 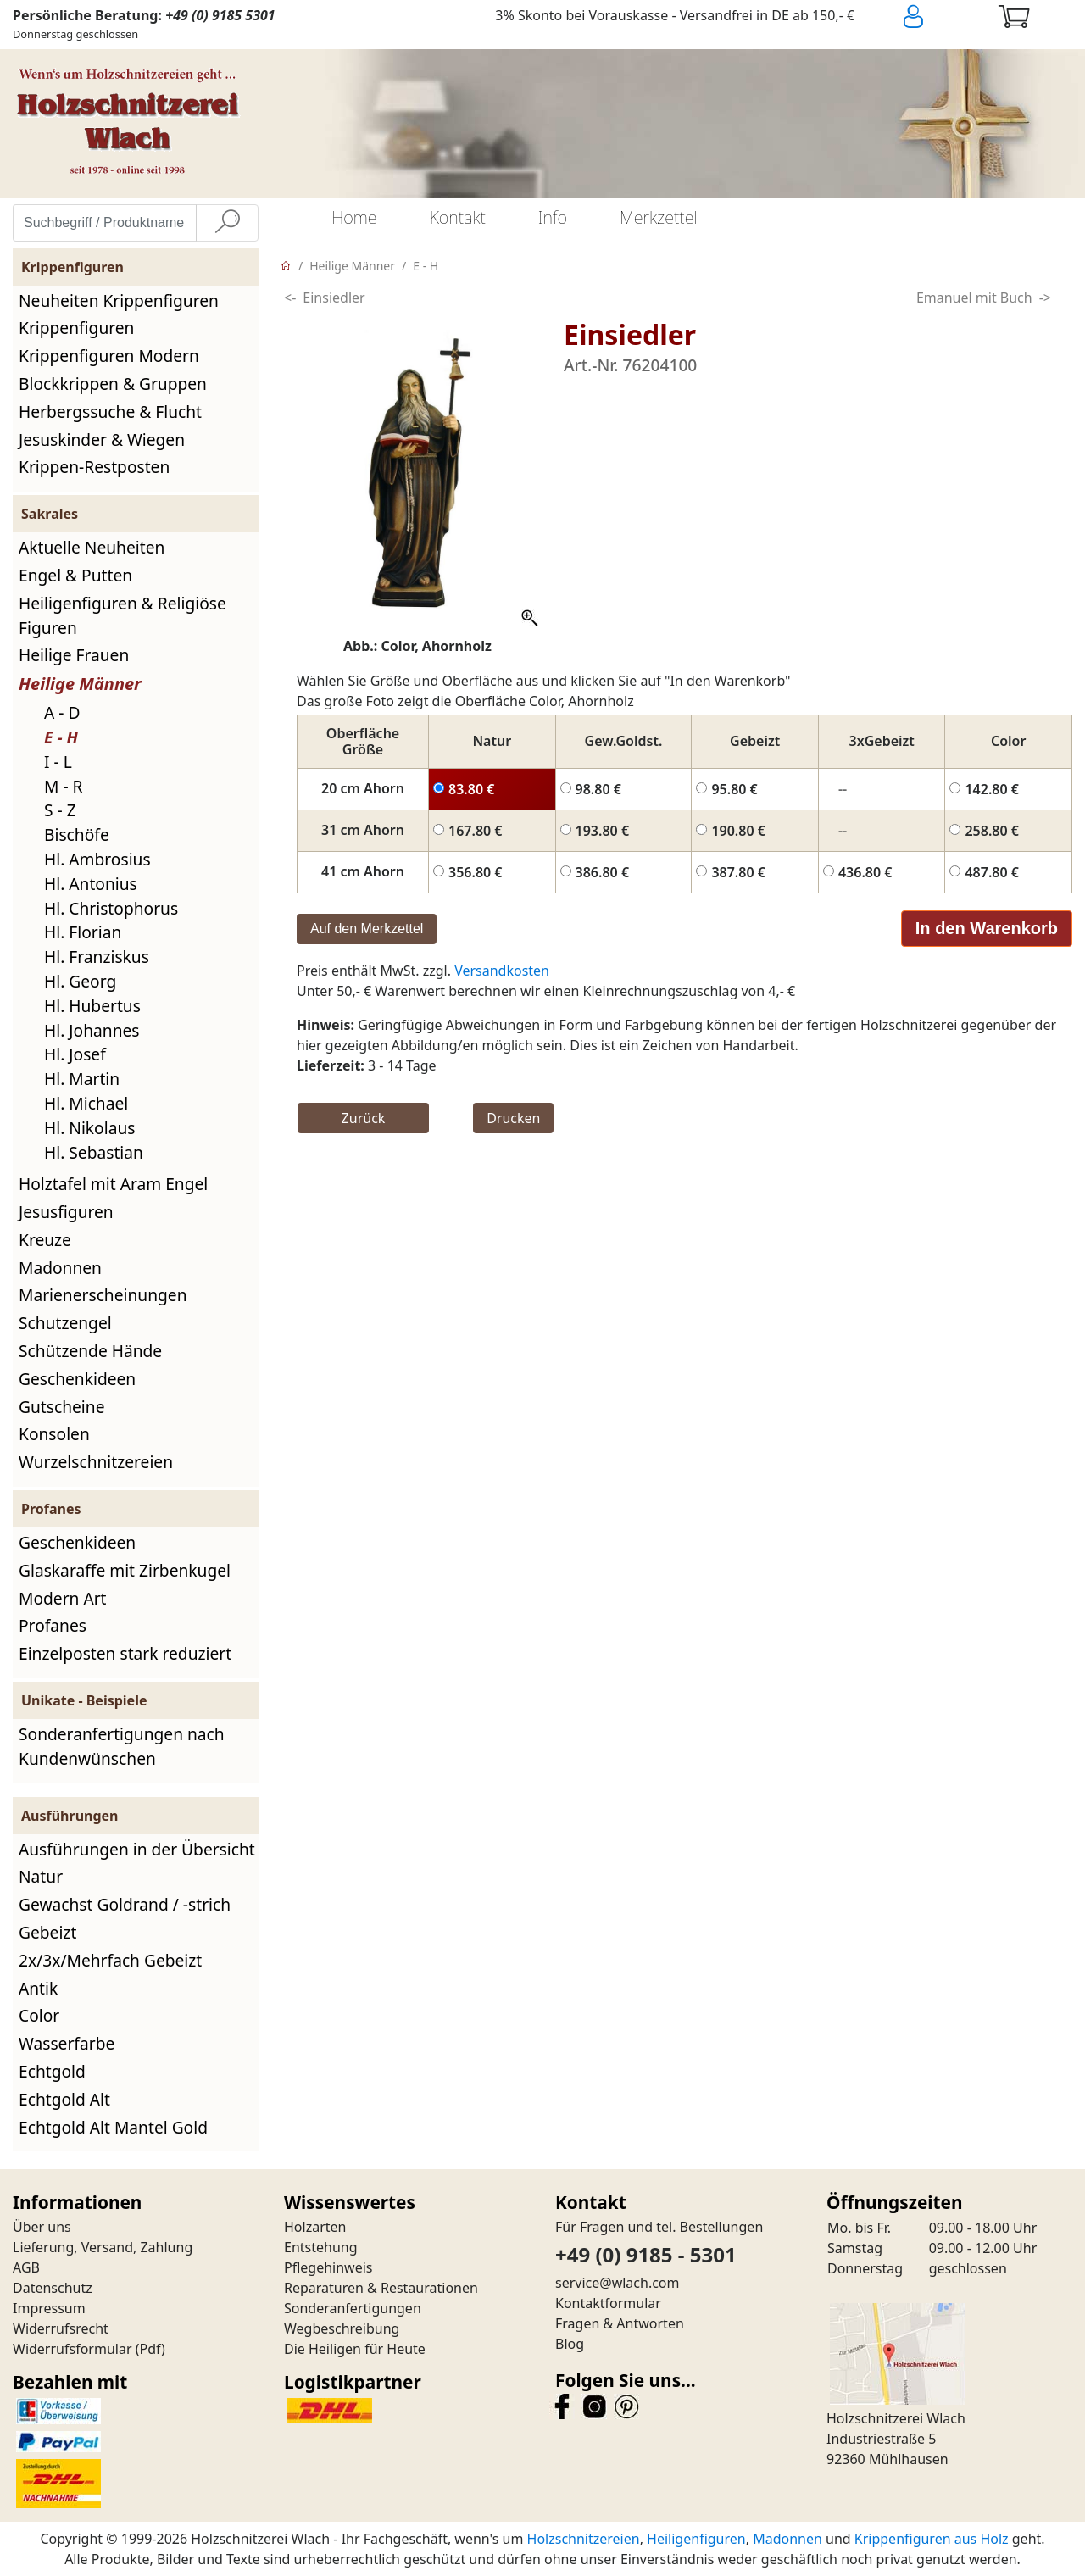 What do you see at coordinates (52, 2287) in the screenshot?
I see `Datenschutz` at bounding box center [52, 2287].